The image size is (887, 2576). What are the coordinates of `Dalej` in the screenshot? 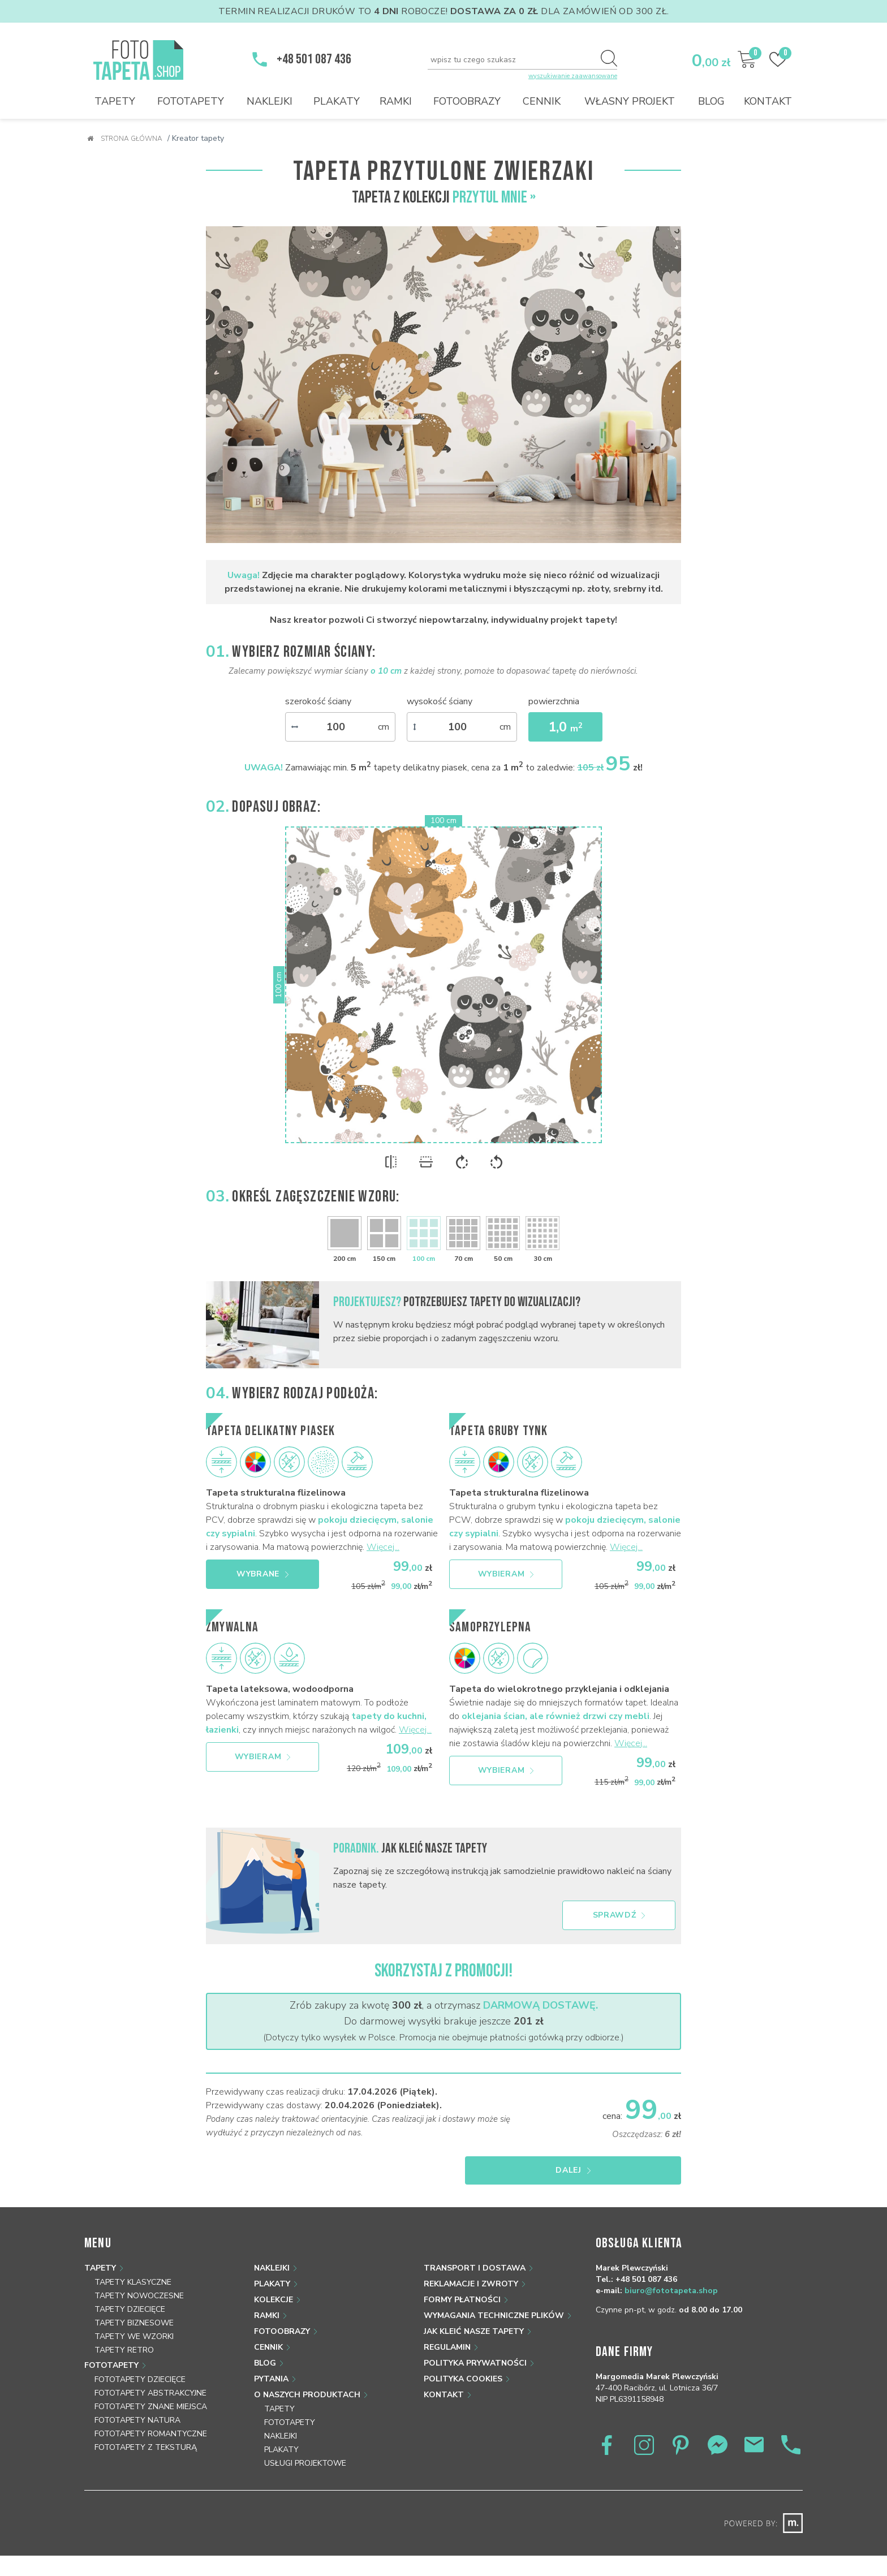 It's located at (626, 2170).